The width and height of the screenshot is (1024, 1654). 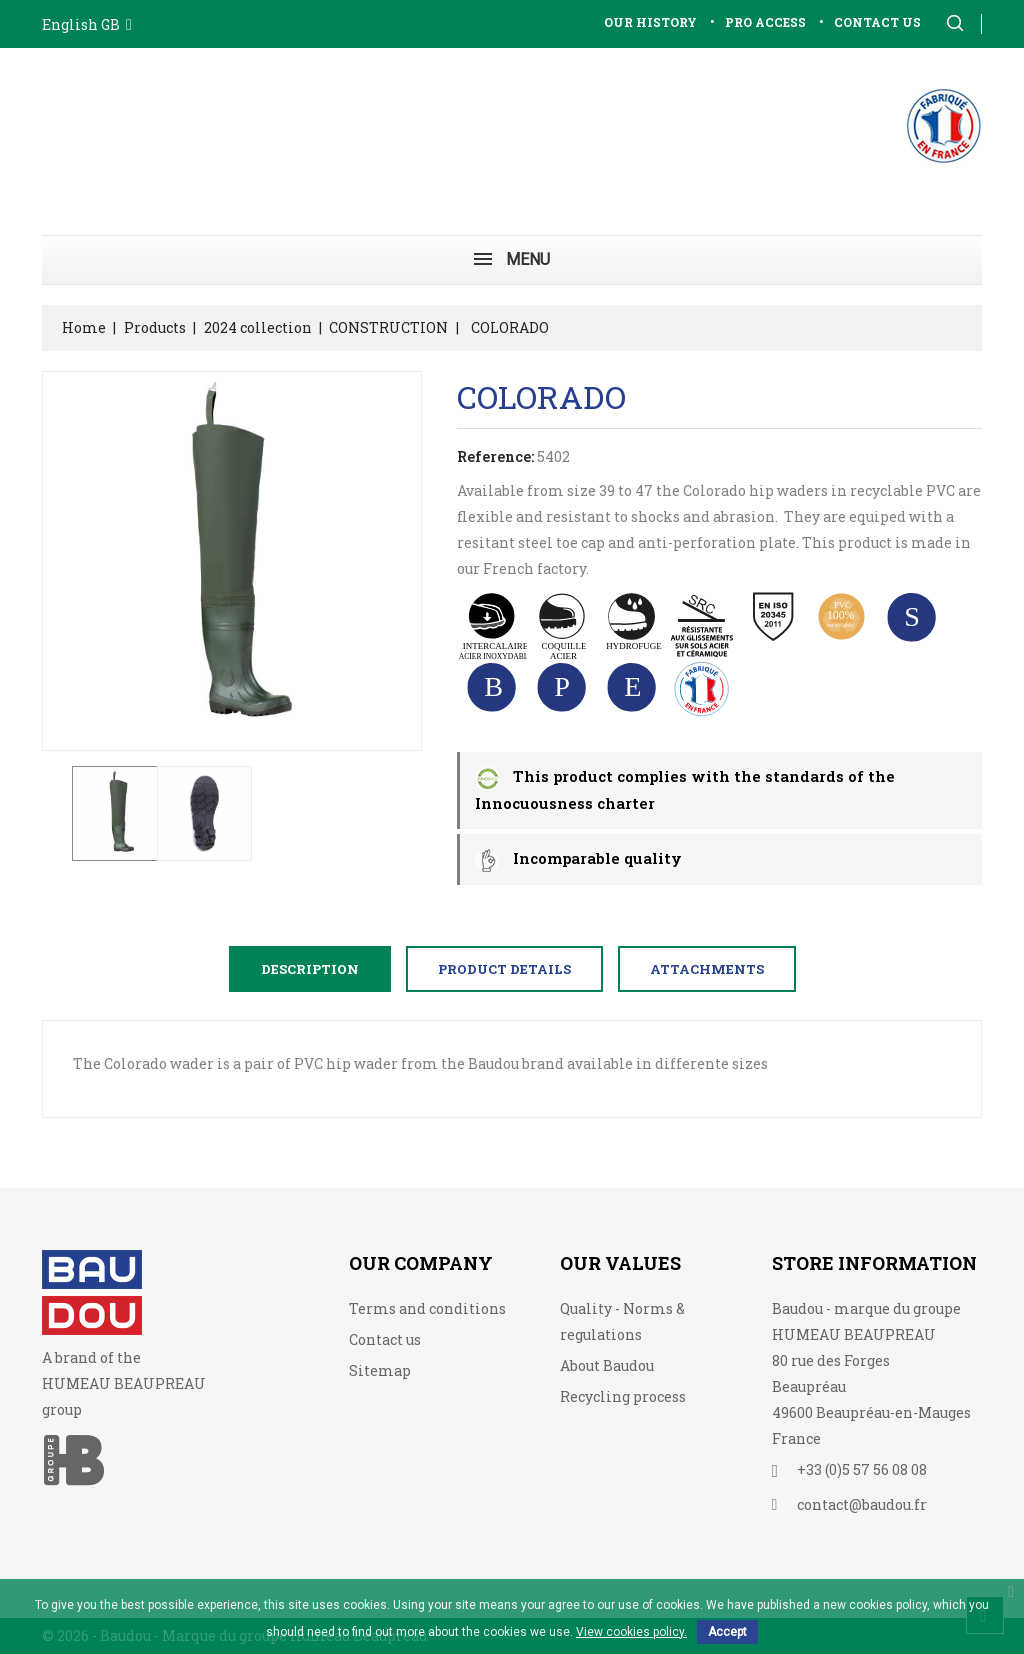 What do you see at coordinates (495, 456) in the screenshot?
I see `Reference:` at bounding box center [495, 456].